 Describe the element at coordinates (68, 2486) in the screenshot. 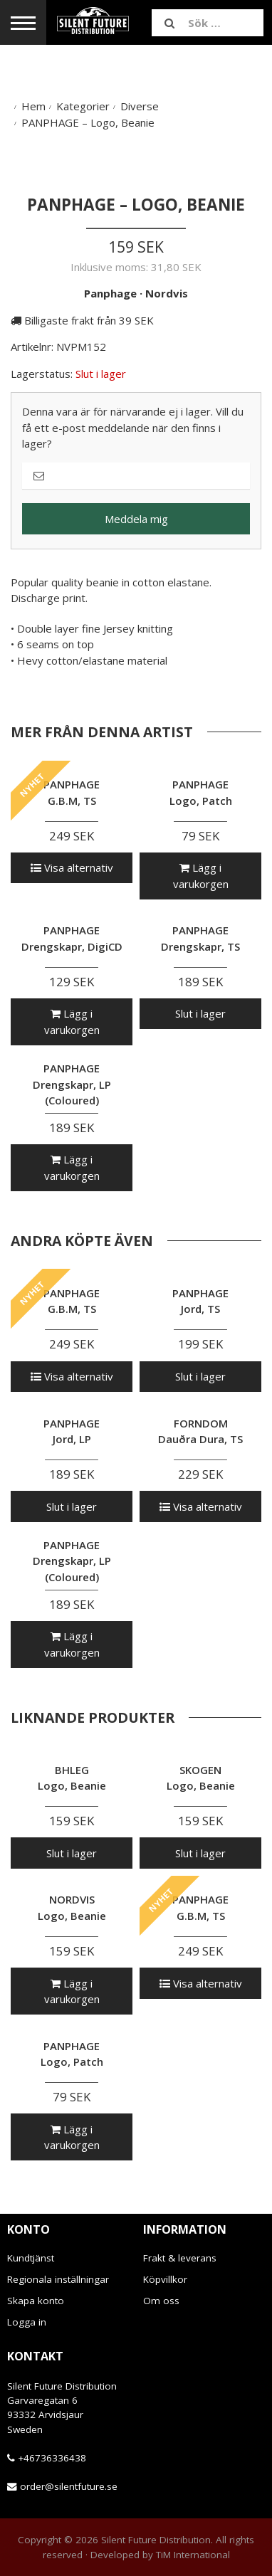

I see `order@silentfuture.se` at that location.